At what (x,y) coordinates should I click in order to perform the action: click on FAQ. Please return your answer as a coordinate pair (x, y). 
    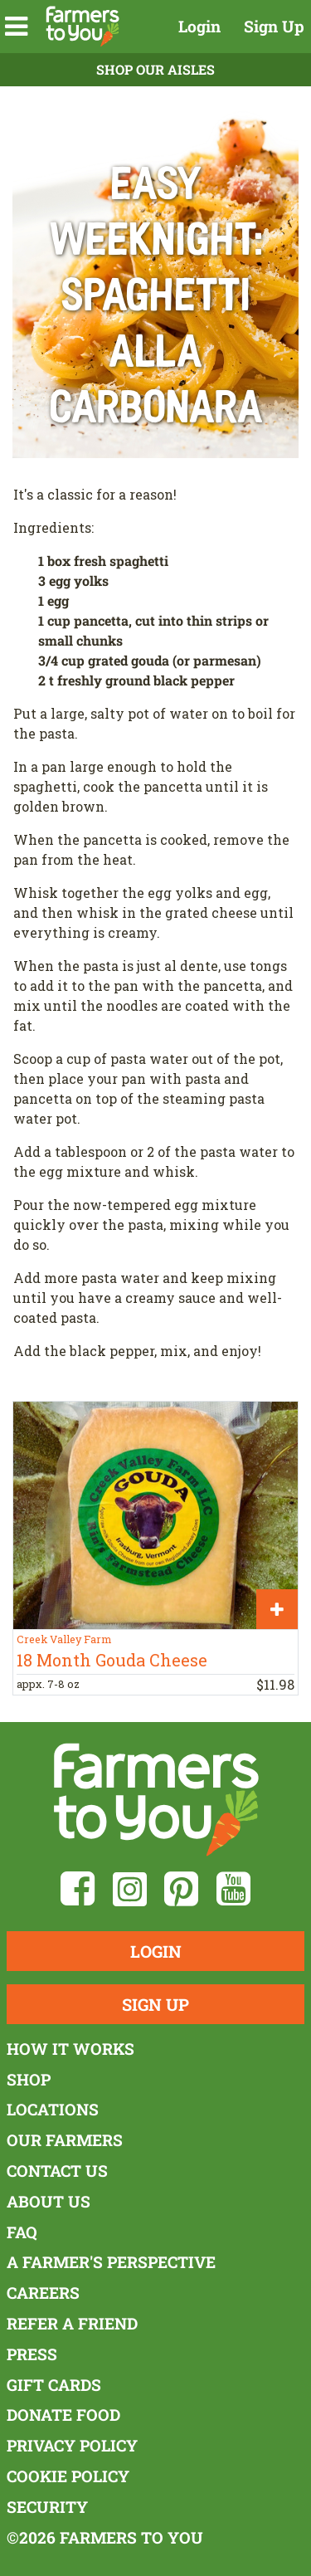
    Looking at the image, I should click on (22, 2232).